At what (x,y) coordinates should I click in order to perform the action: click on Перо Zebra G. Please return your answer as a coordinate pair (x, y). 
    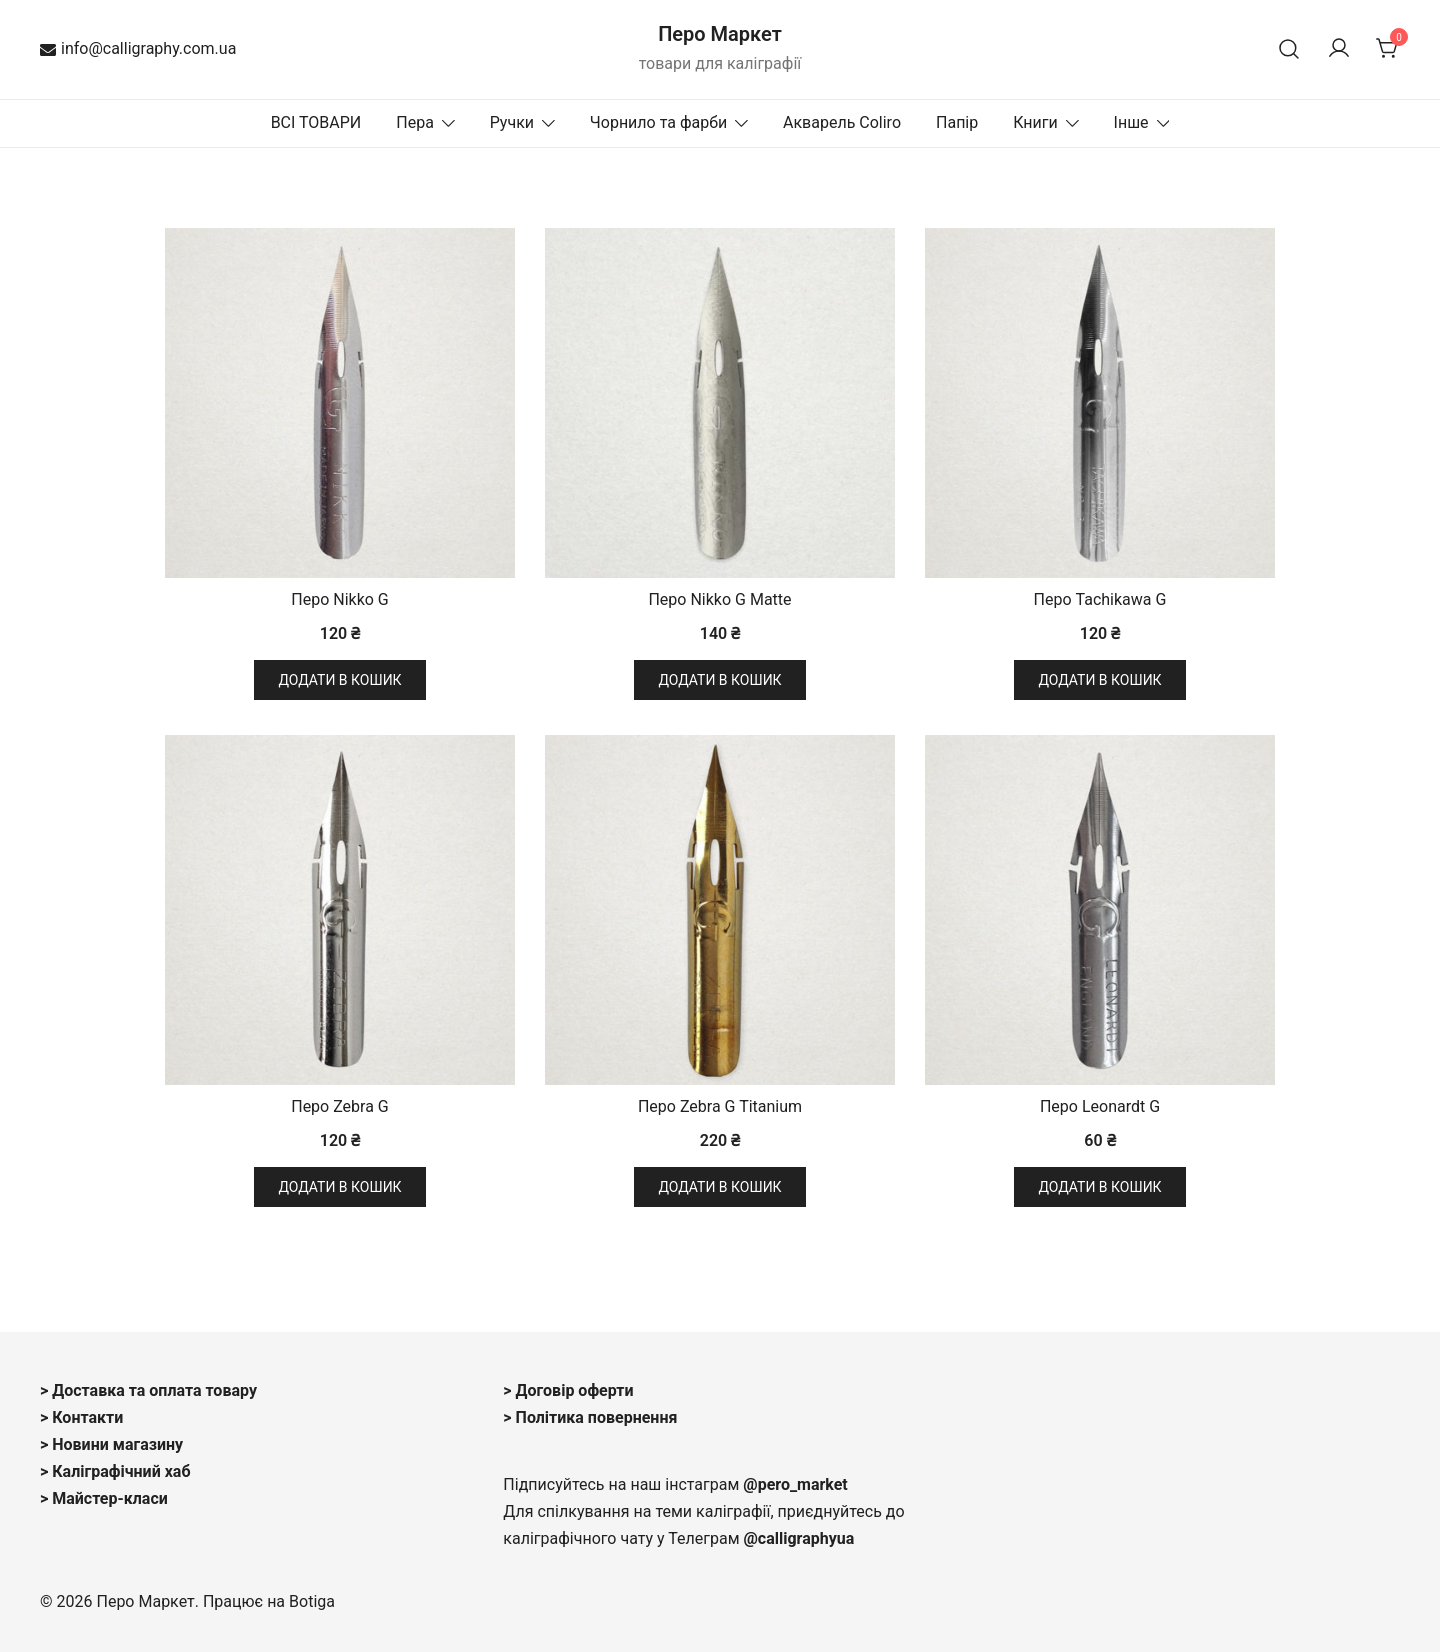
    Looking at the image, I should click on (340, 1106).